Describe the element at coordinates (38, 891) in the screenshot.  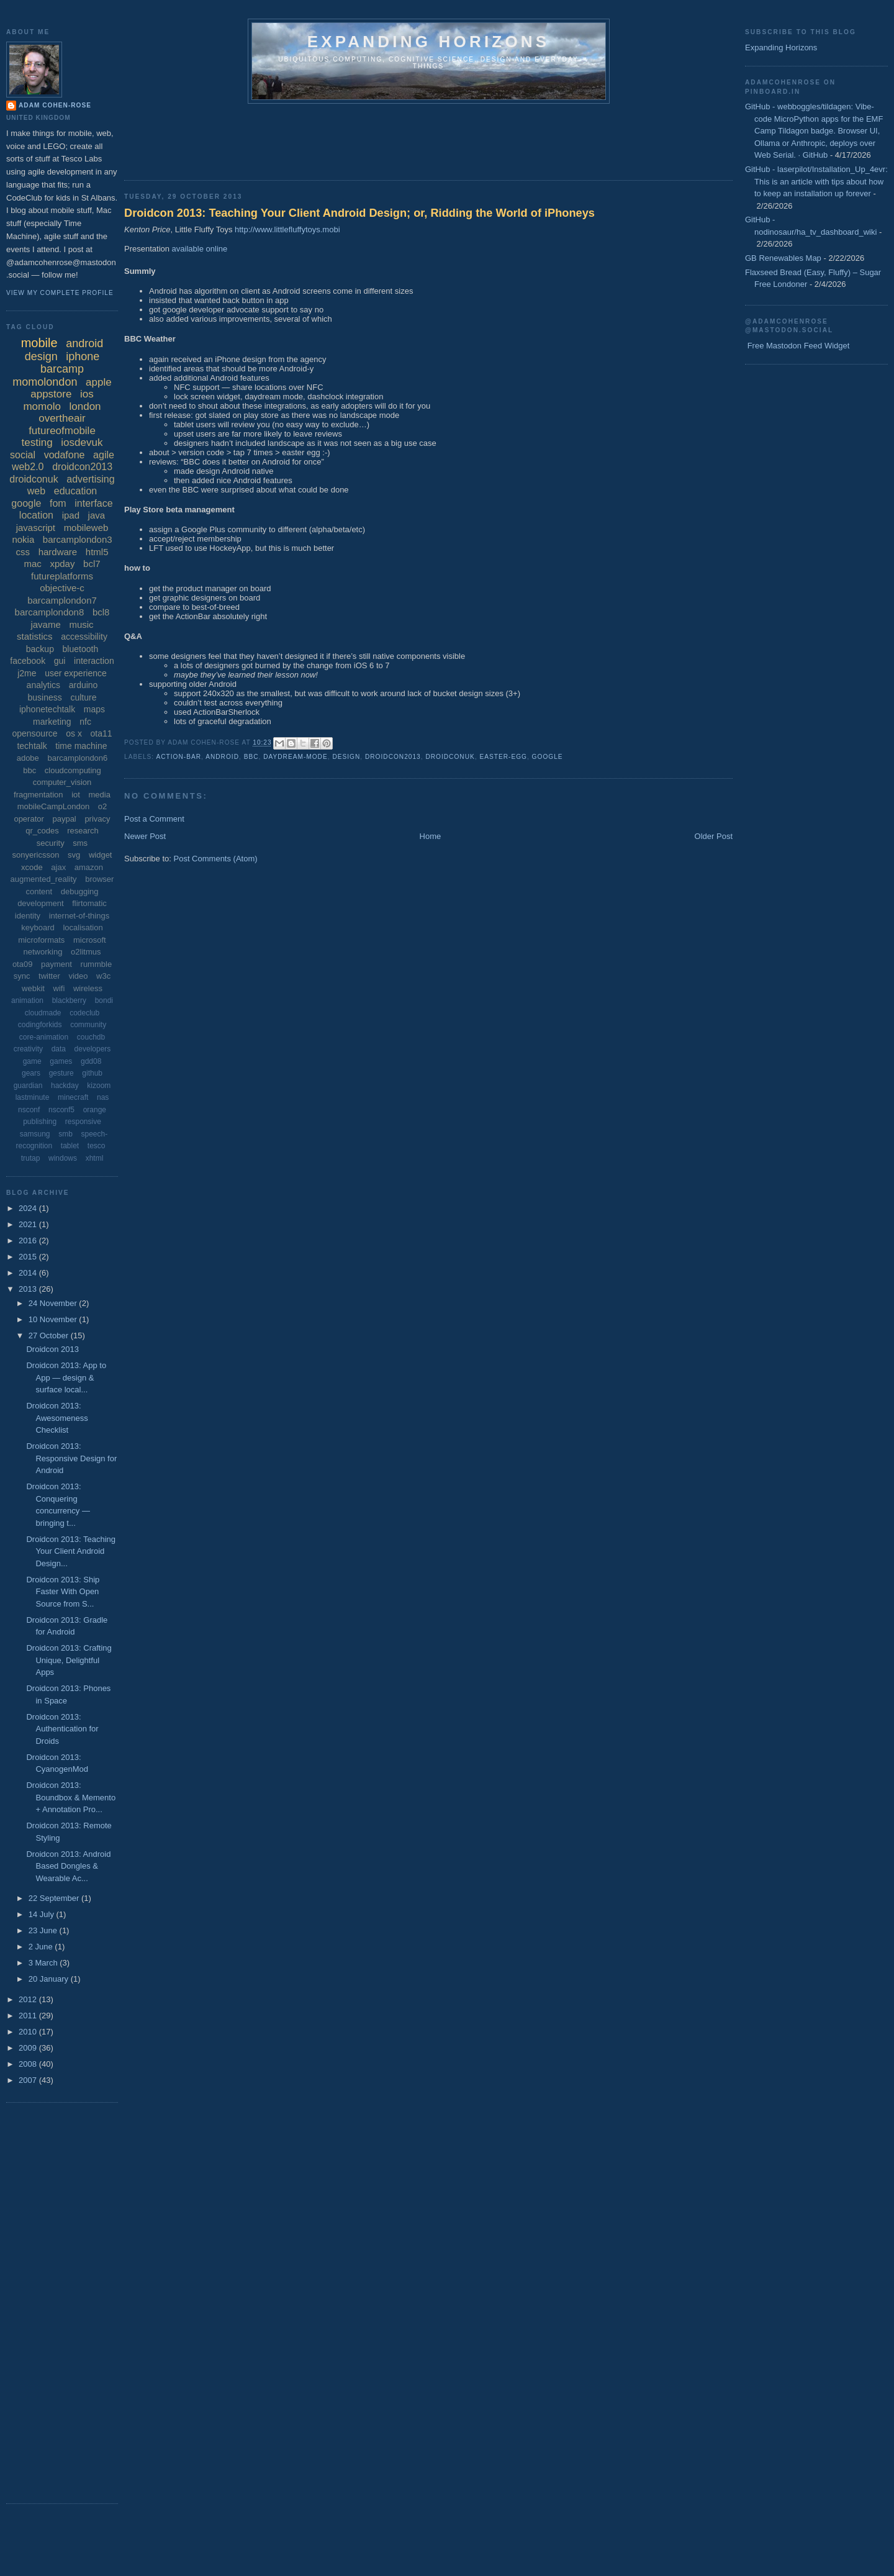
I see `content` at that location.